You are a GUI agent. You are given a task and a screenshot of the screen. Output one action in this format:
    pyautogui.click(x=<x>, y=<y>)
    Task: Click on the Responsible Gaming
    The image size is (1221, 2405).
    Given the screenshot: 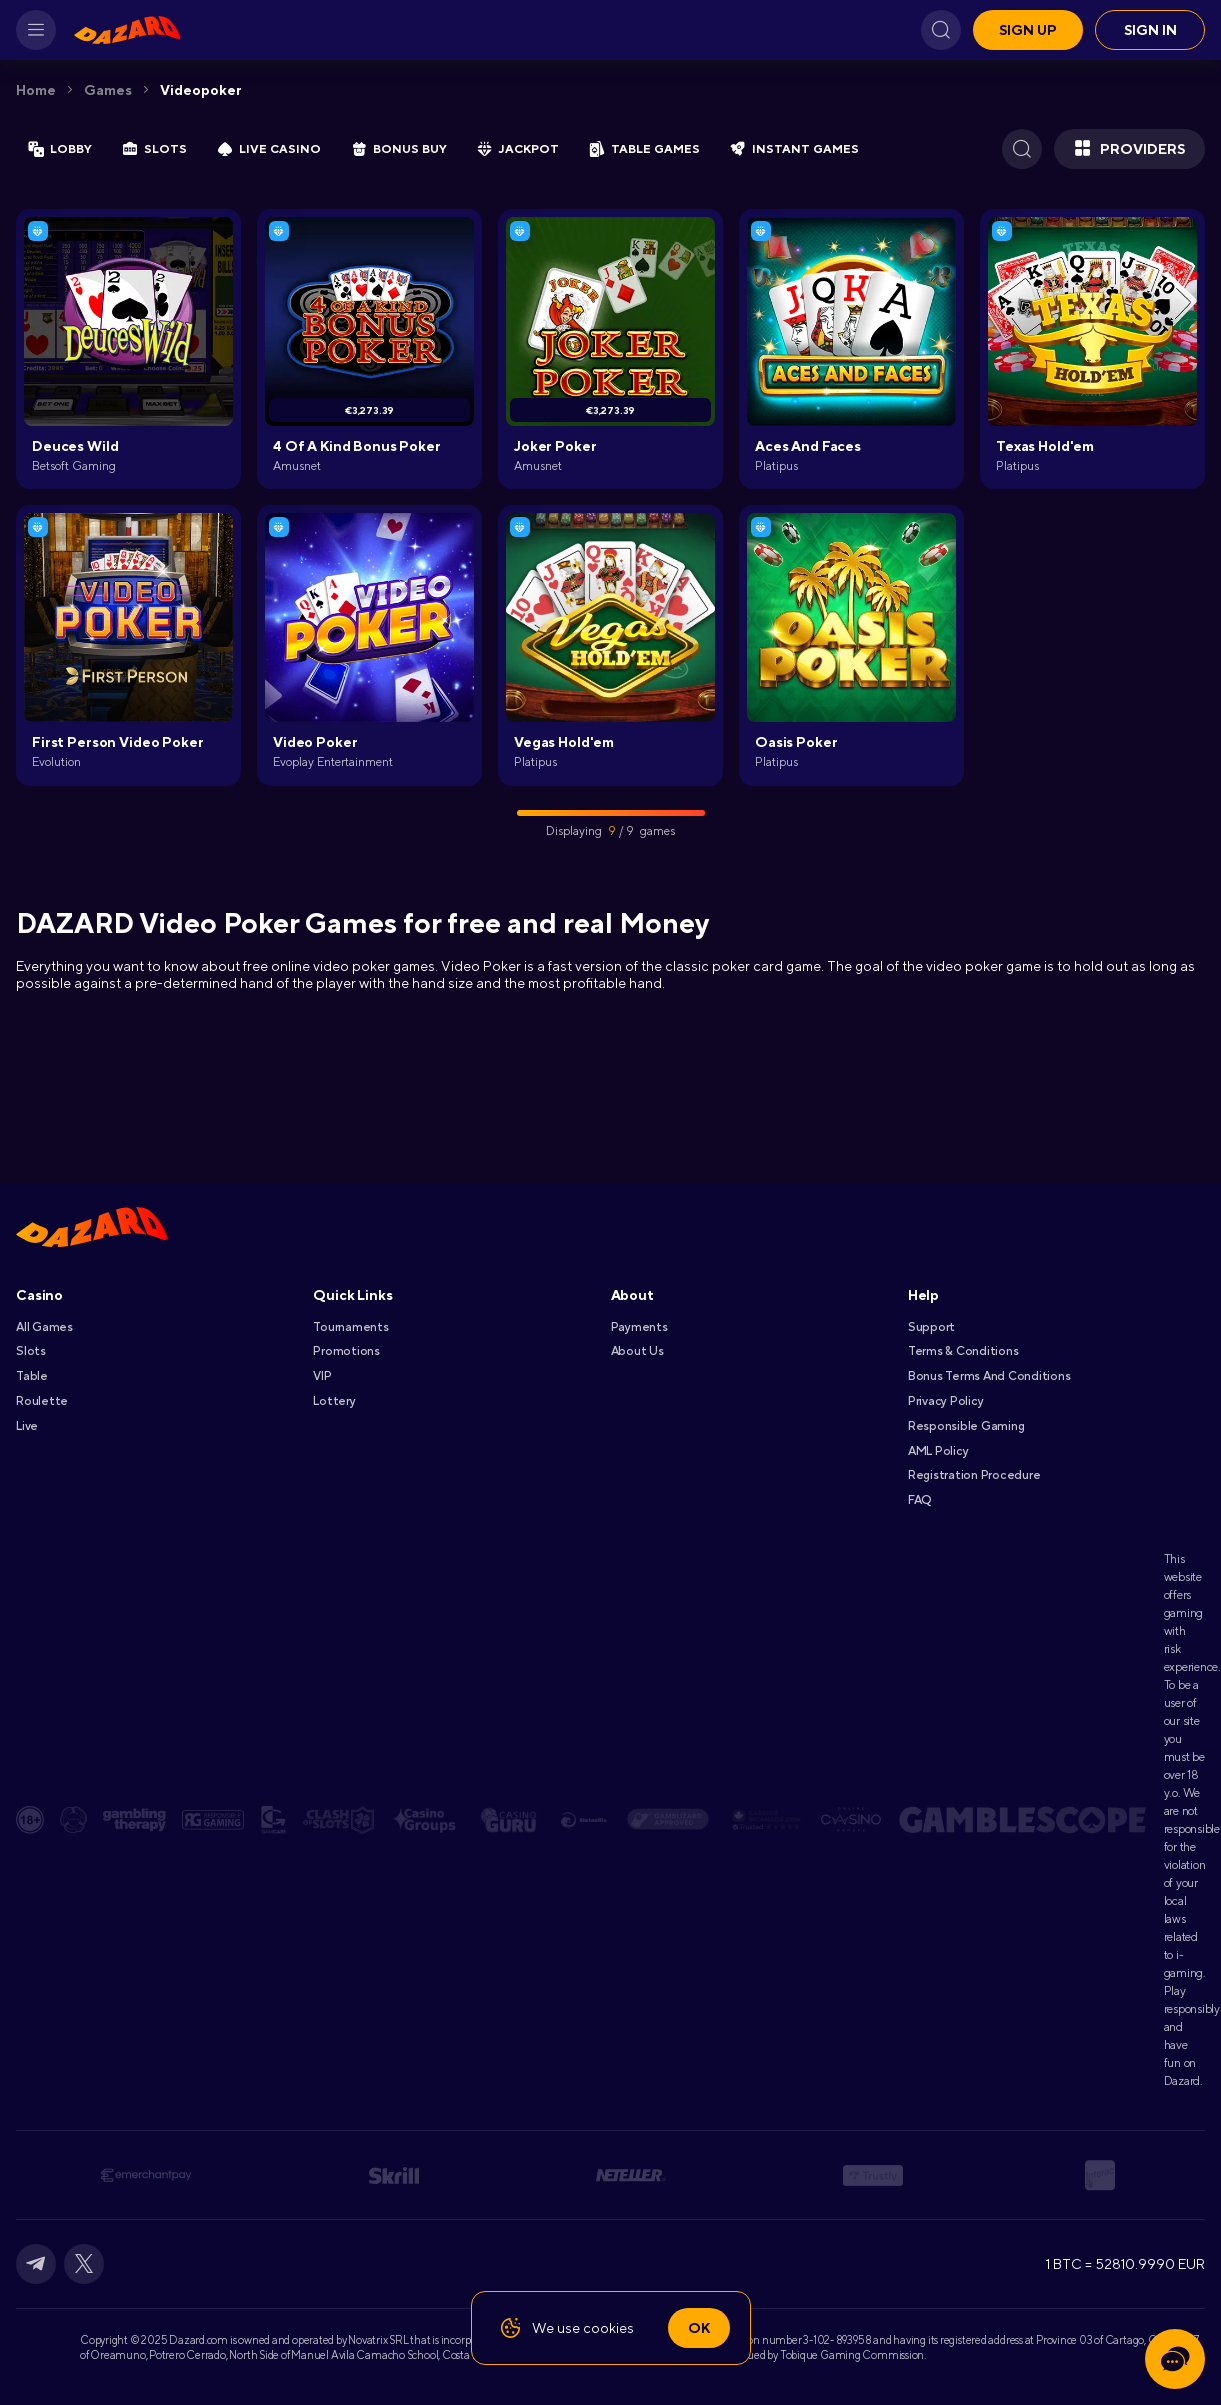 What is the action you would take?
    pyautogui.click(x=966, y=1426)
    